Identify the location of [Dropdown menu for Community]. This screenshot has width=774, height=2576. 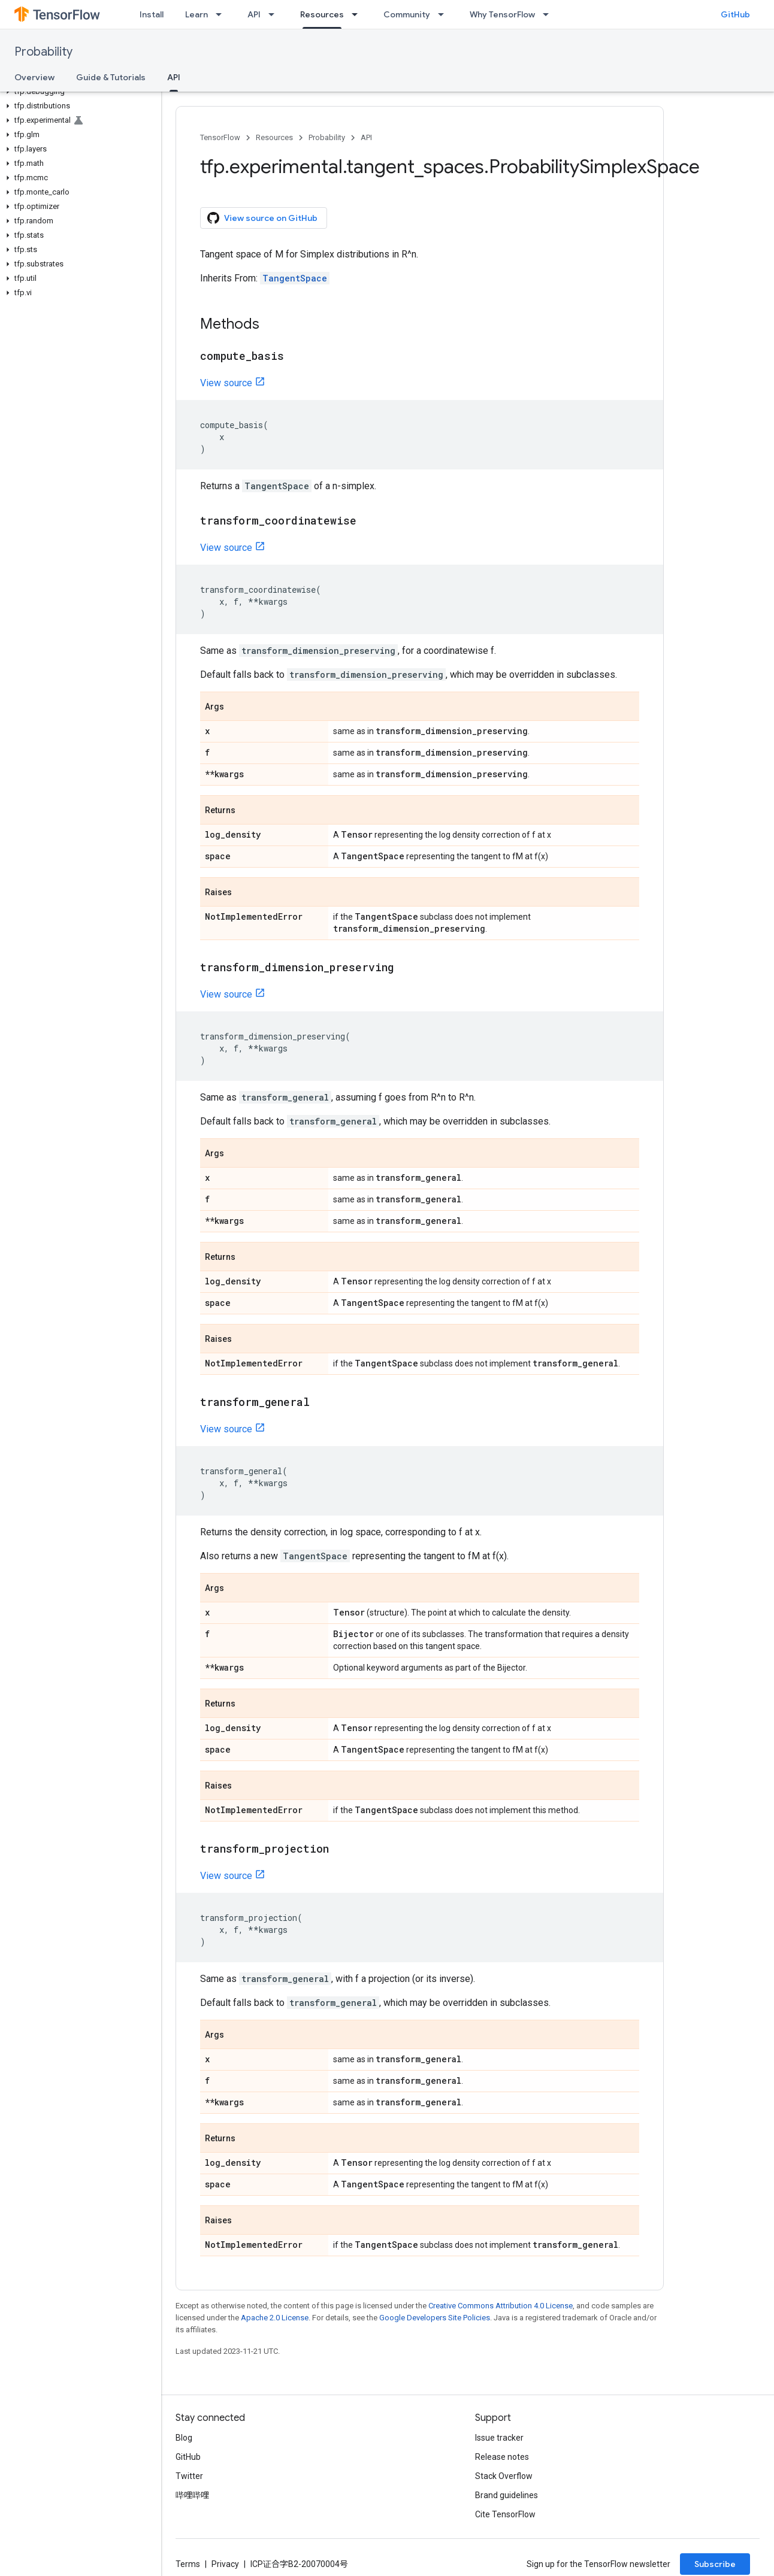
(444, 14).